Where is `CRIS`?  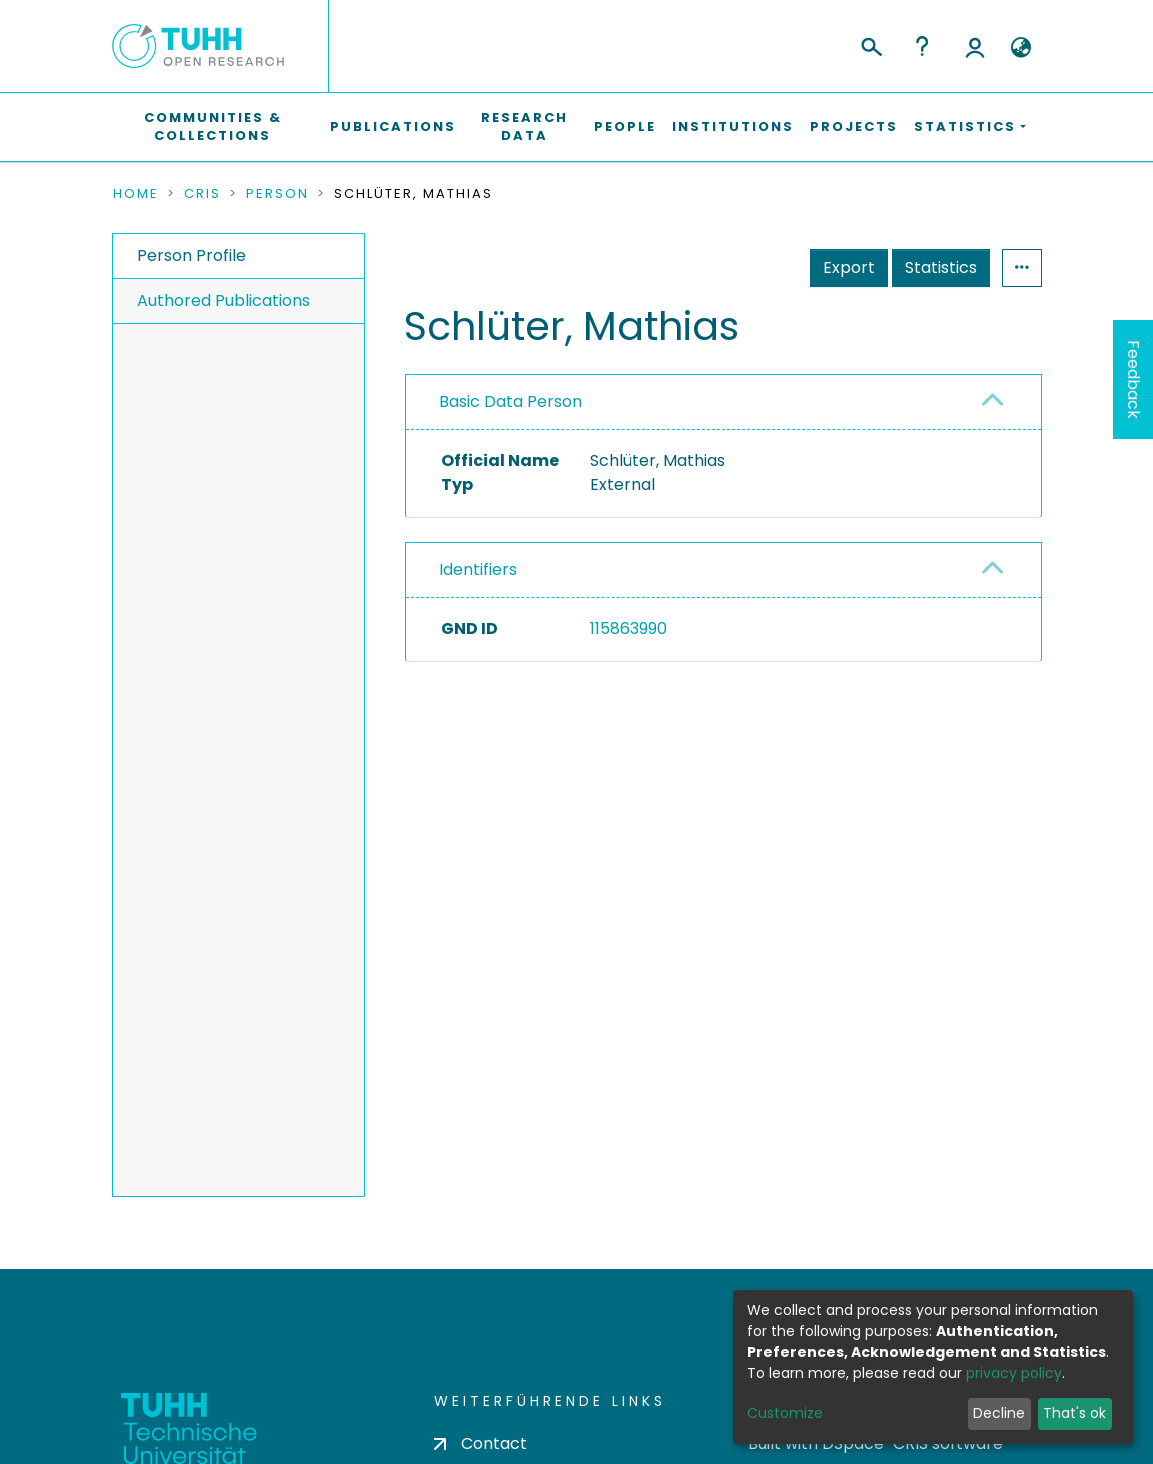
CRIS is located at coordinates (202, 194).